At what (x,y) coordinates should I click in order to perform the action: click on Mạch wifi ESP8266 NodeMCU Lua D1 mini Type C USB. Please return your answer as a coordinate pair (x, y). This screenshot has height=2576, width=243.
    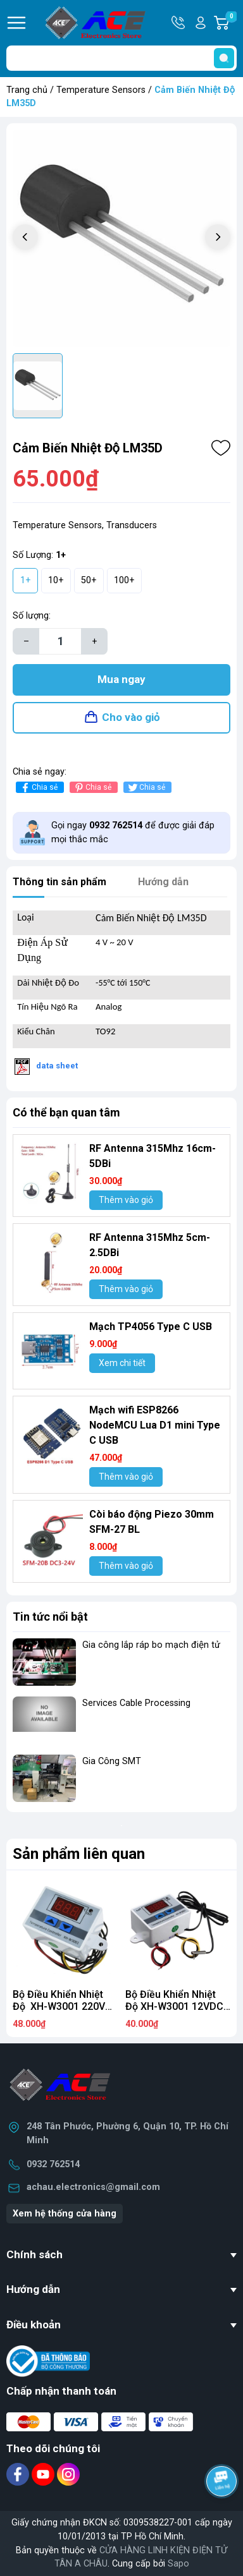
    Looking at the image, I should click on (154, 1425).